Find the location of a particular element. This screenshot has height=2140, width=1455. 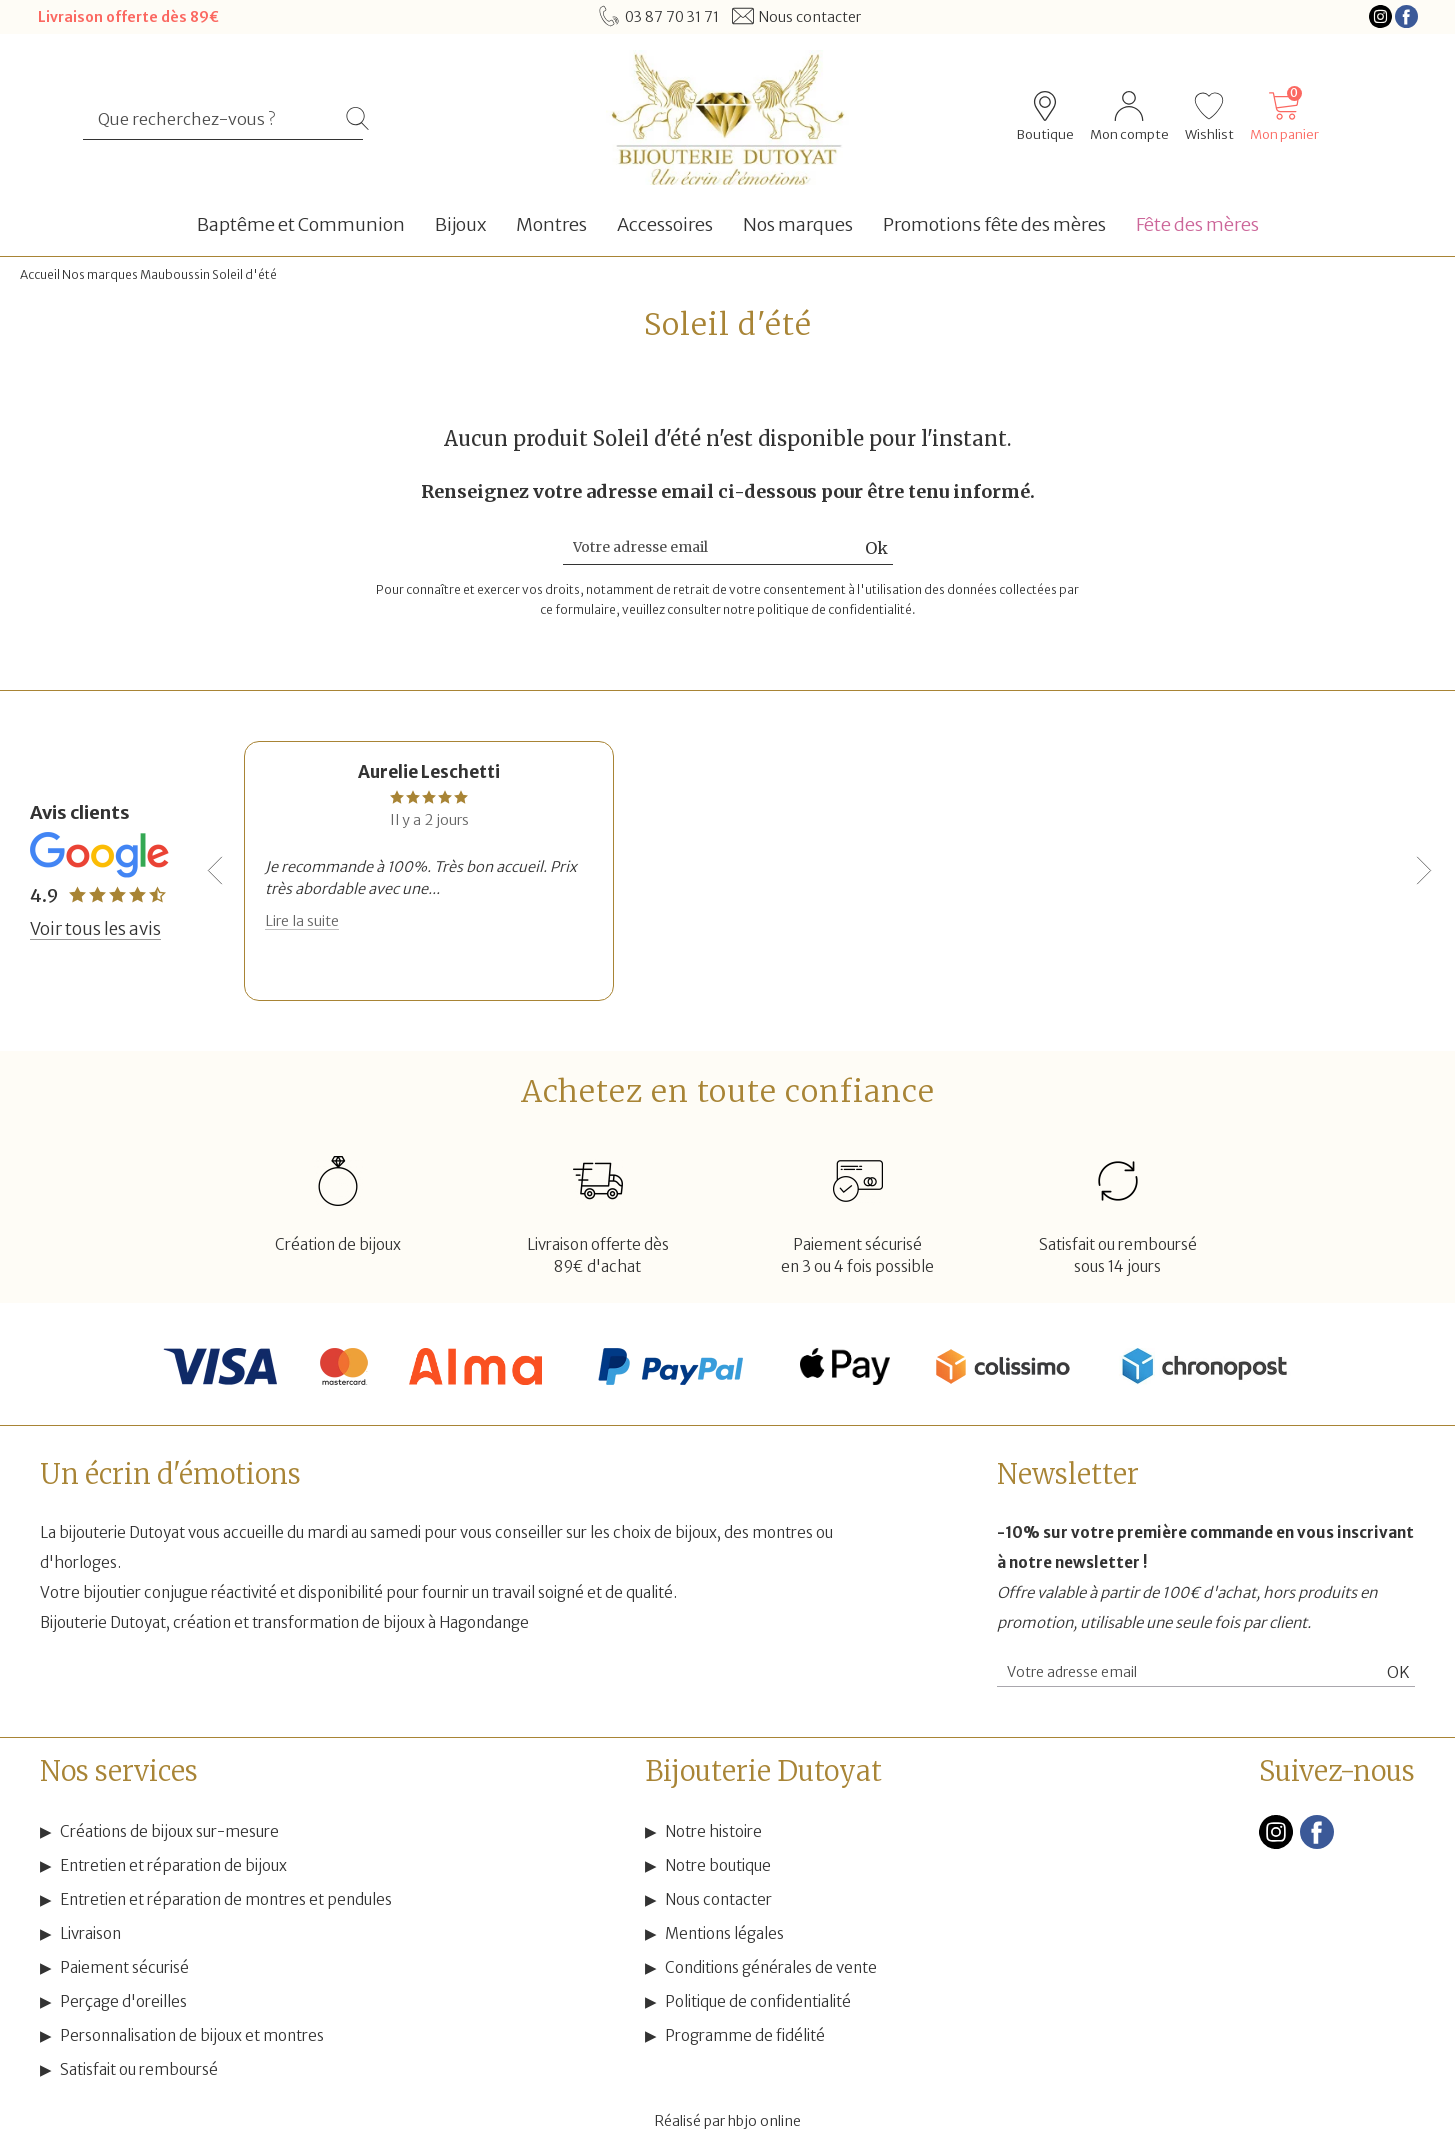

Baptême et Communion is located at coordinates (301, 224).